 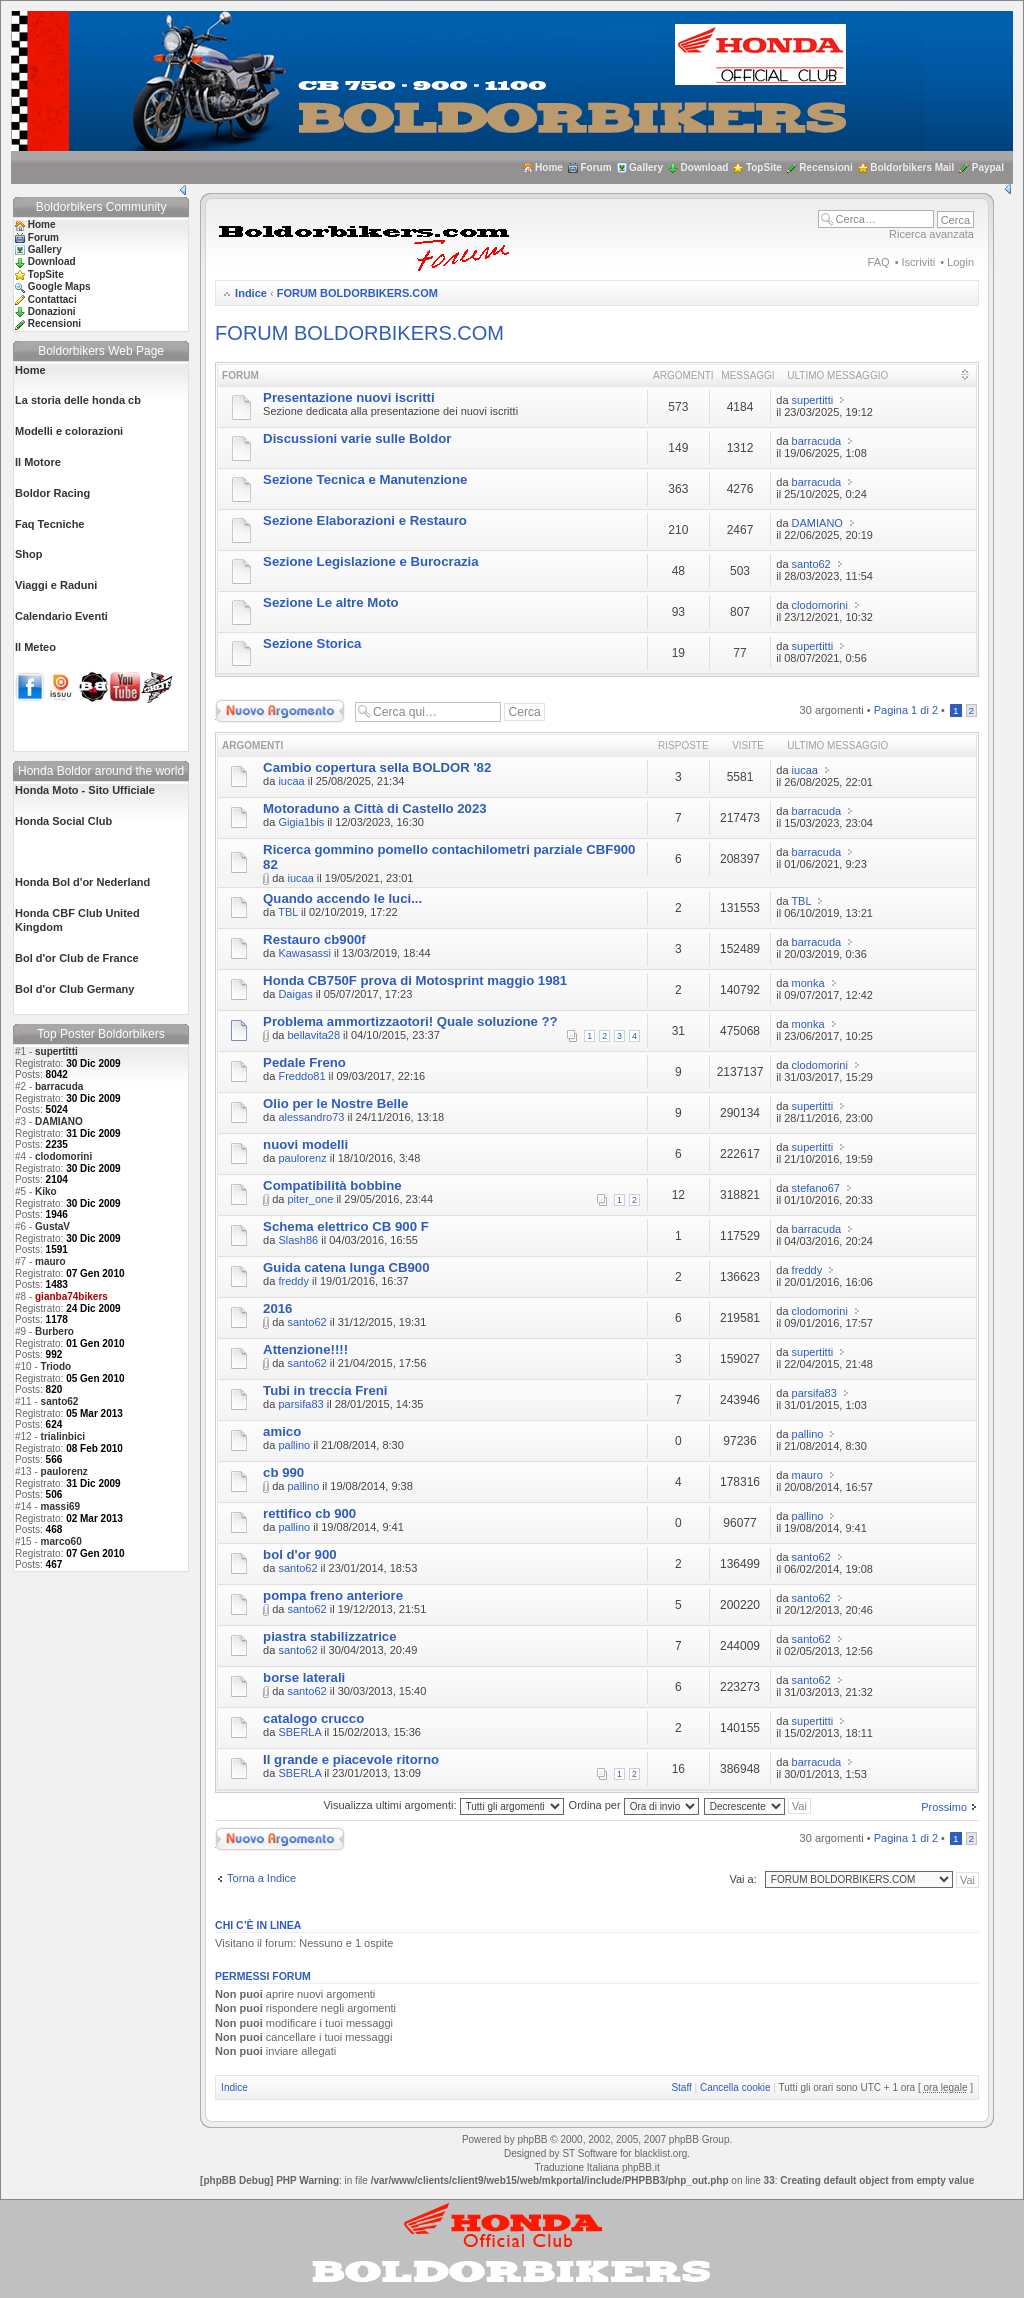 What do you see at coordinates (309, 1513) in the screenshot?
I see `rettifico cb 900` at bounding box center [309, 1513].